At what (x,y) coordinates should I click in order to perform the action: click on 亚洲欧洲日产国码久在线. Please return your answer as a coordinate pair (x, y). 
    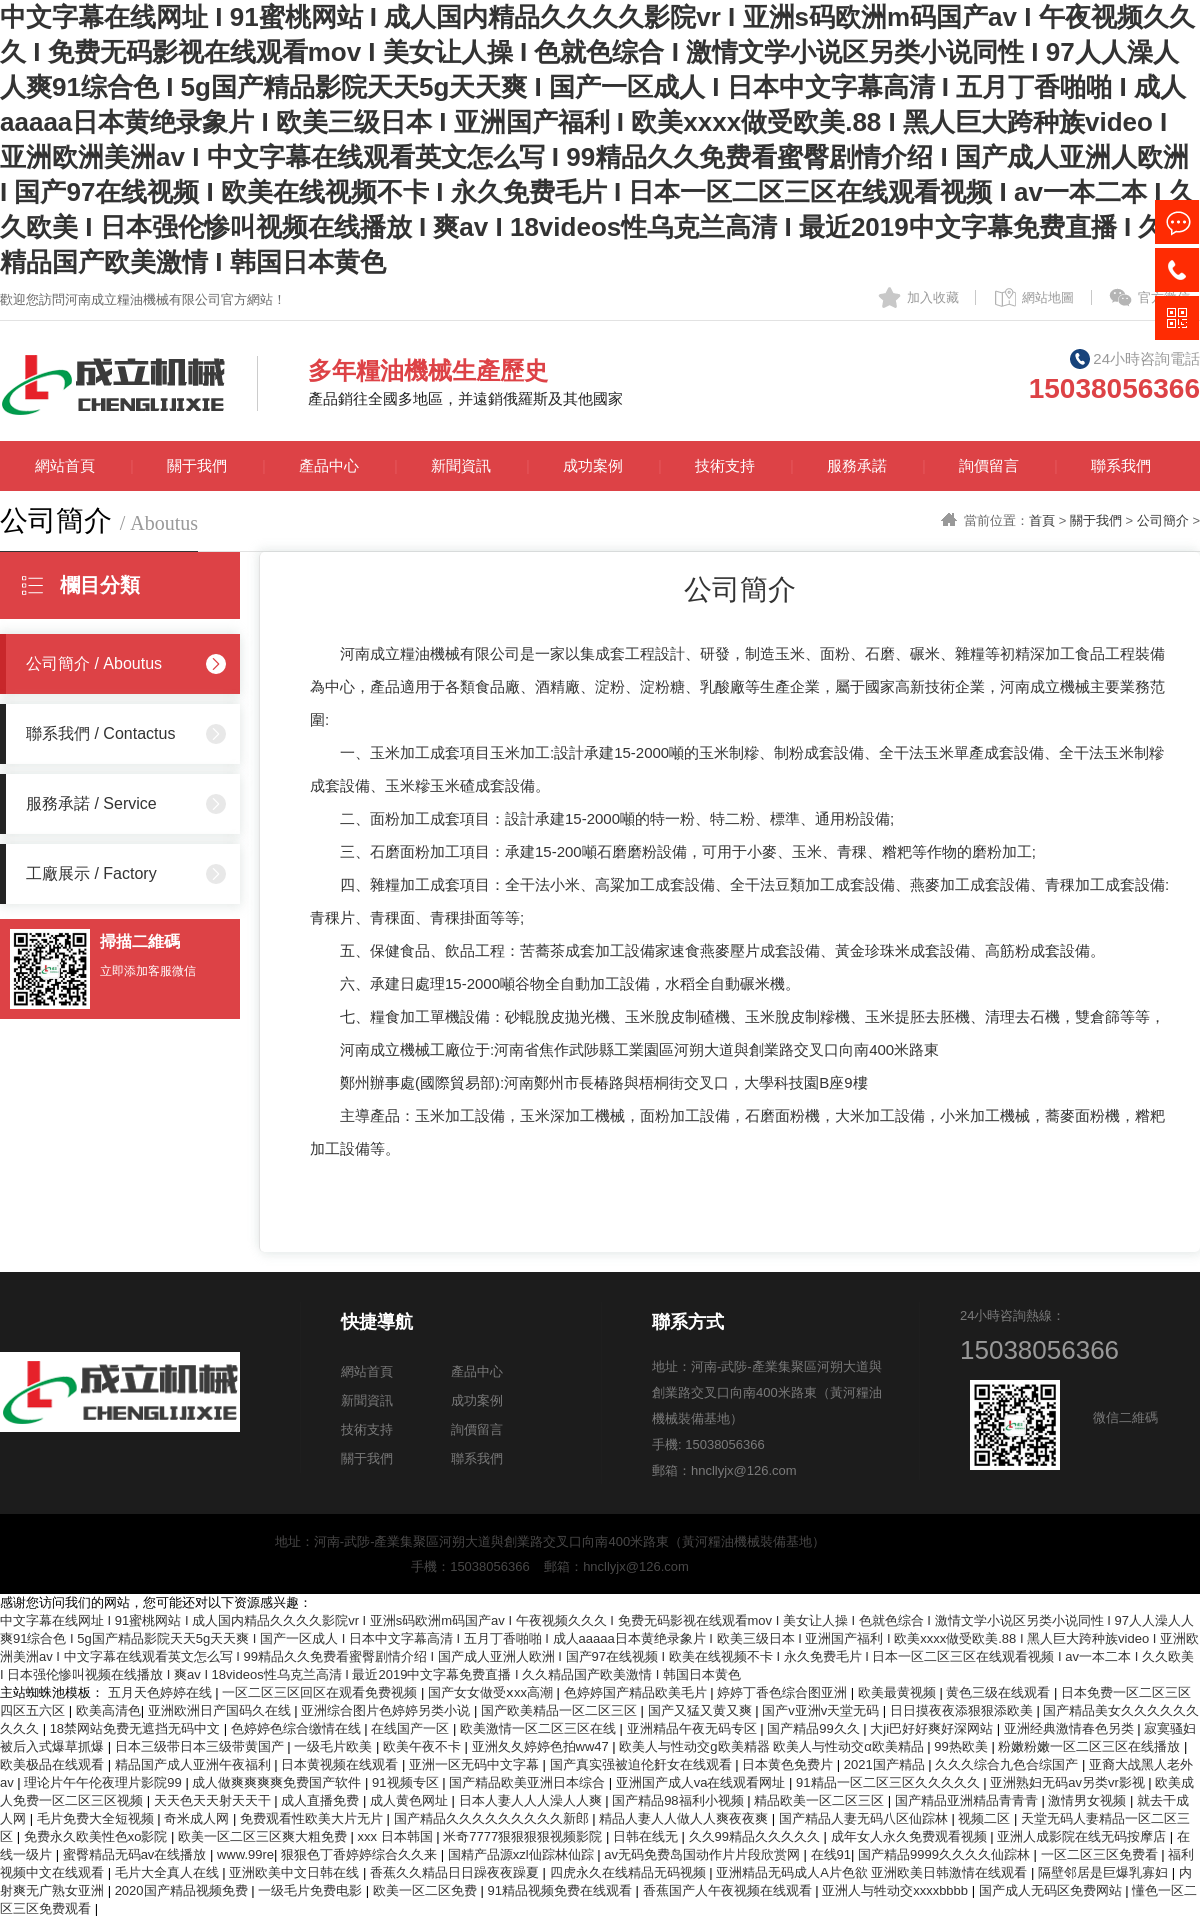
    Looking at the image, I should click on (221, 1710).